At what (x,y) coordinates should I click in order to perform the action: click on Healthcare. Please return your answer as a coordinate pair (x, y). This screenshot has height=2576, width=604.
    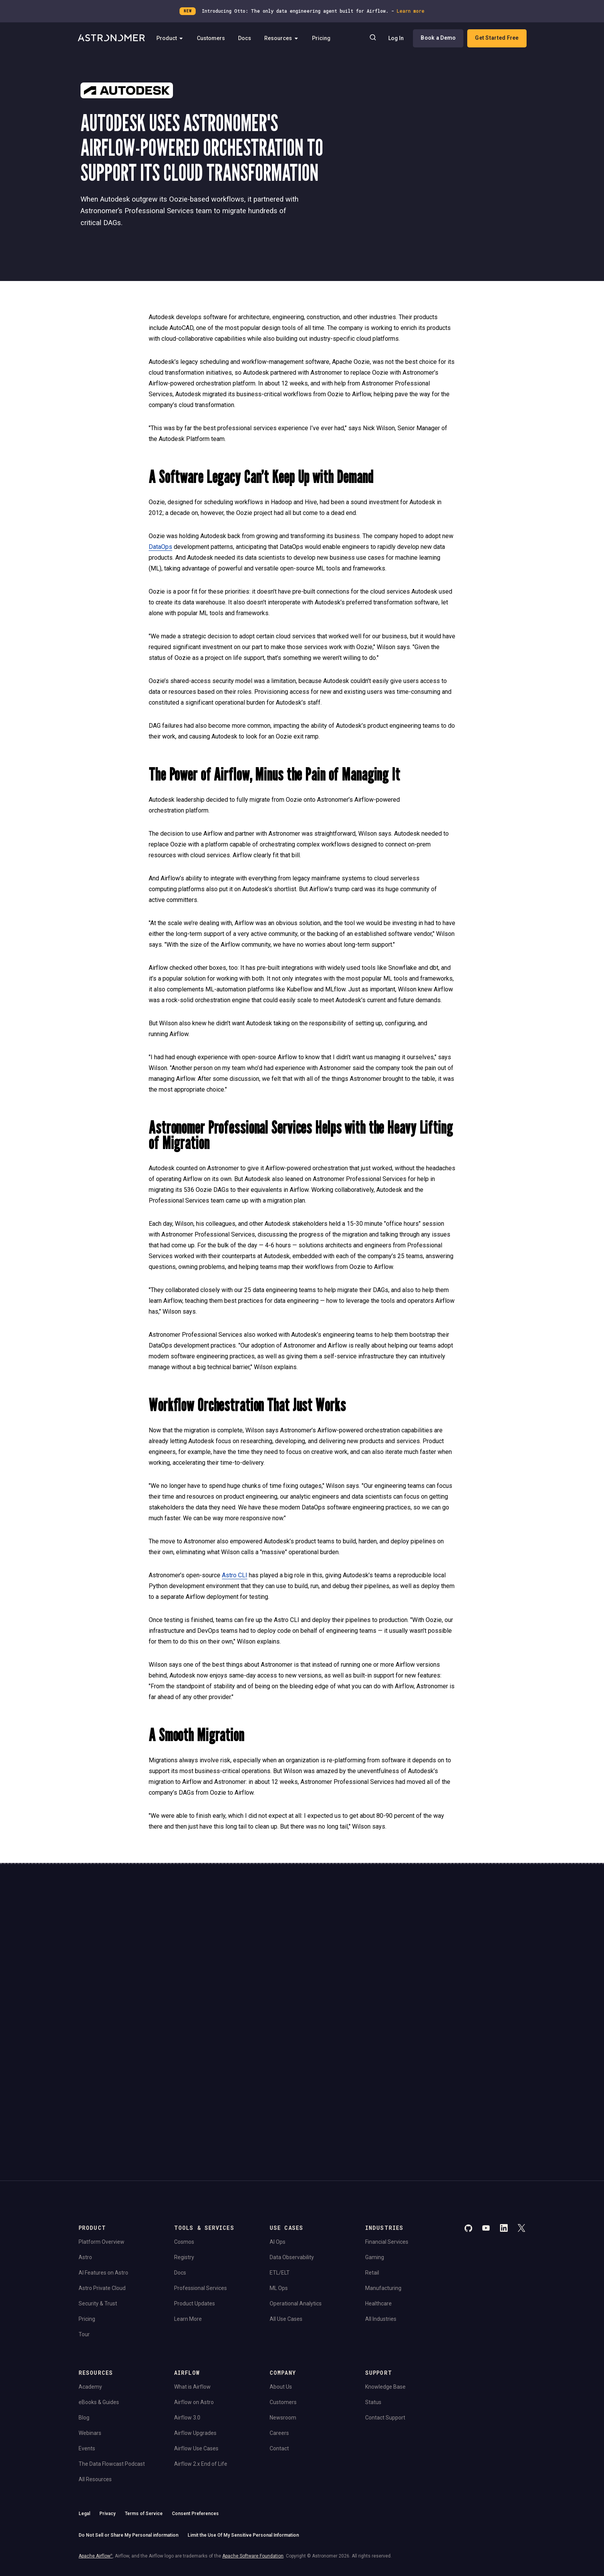
    Looking at the image, I should click on (378, 2188).